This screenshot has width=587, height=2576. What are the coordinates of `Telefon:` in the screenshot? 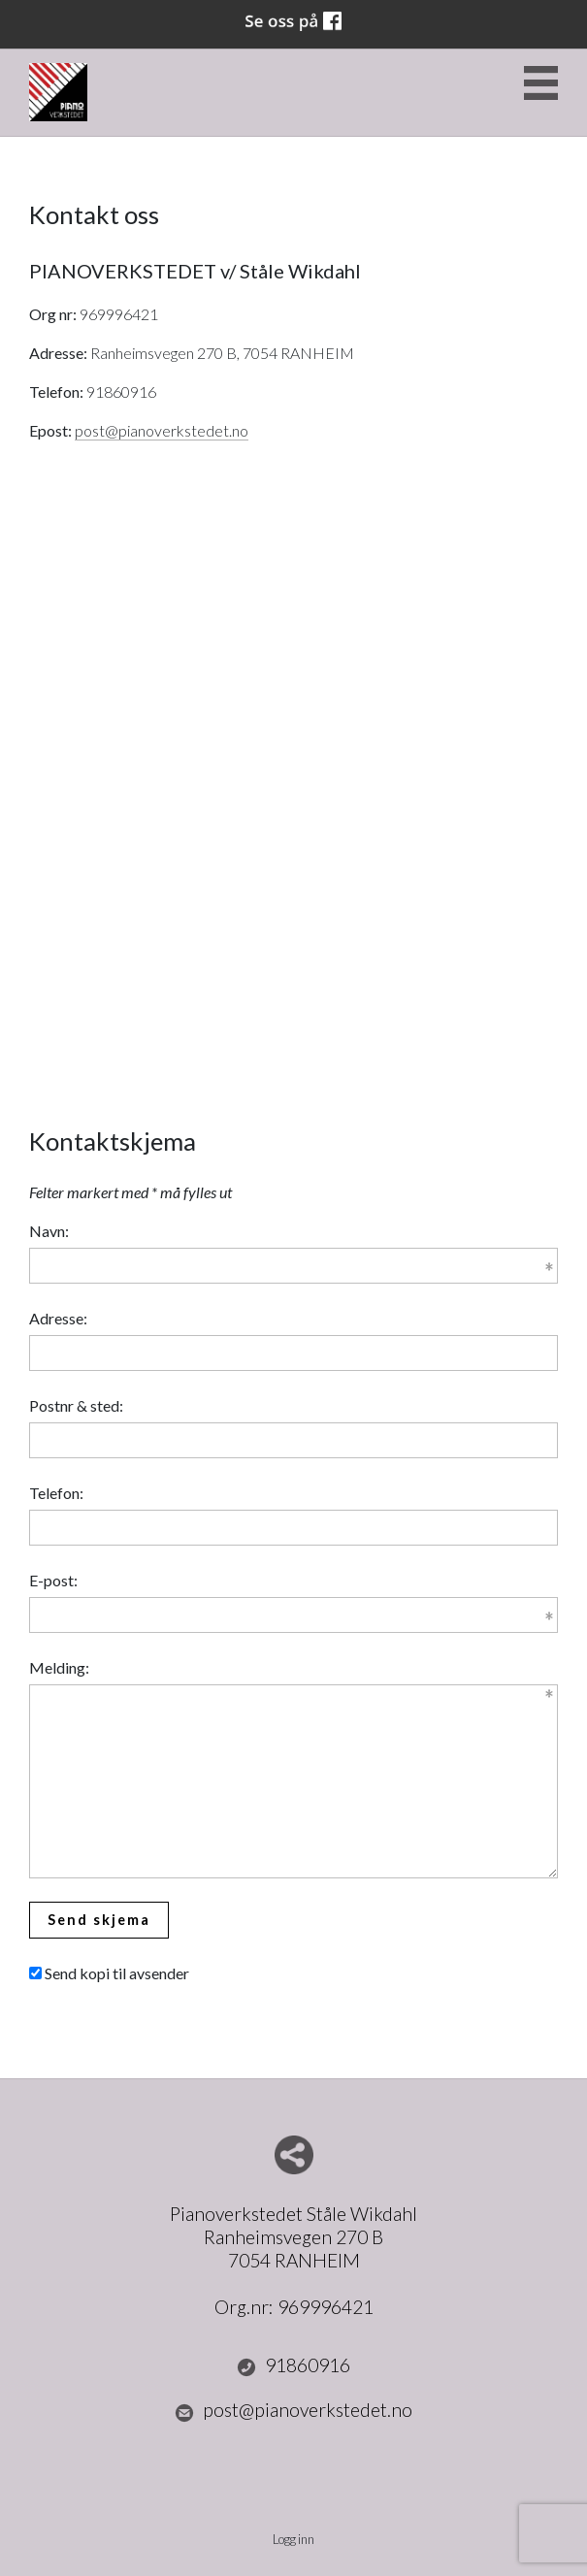 It's located at (56, 1493).